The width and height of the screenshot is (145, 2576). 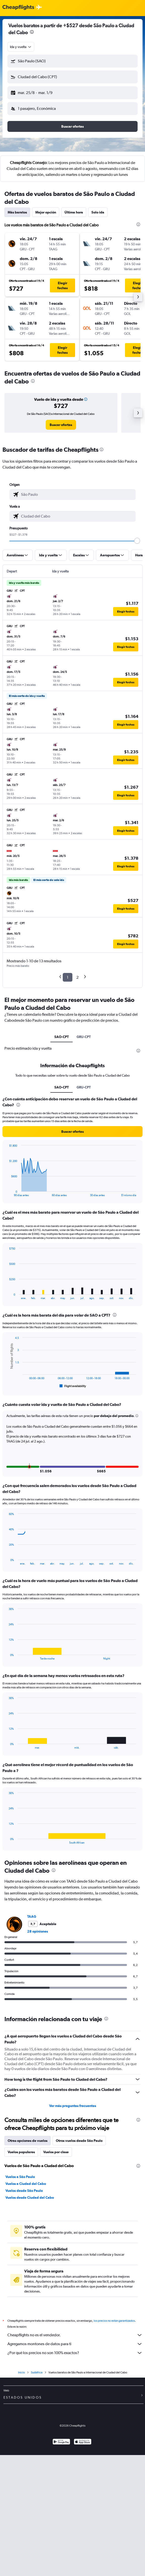 What do you see at coordinates (73, 212) in the screenshot?
I see `Última hora [tab]` at bounding box center [73, 212].